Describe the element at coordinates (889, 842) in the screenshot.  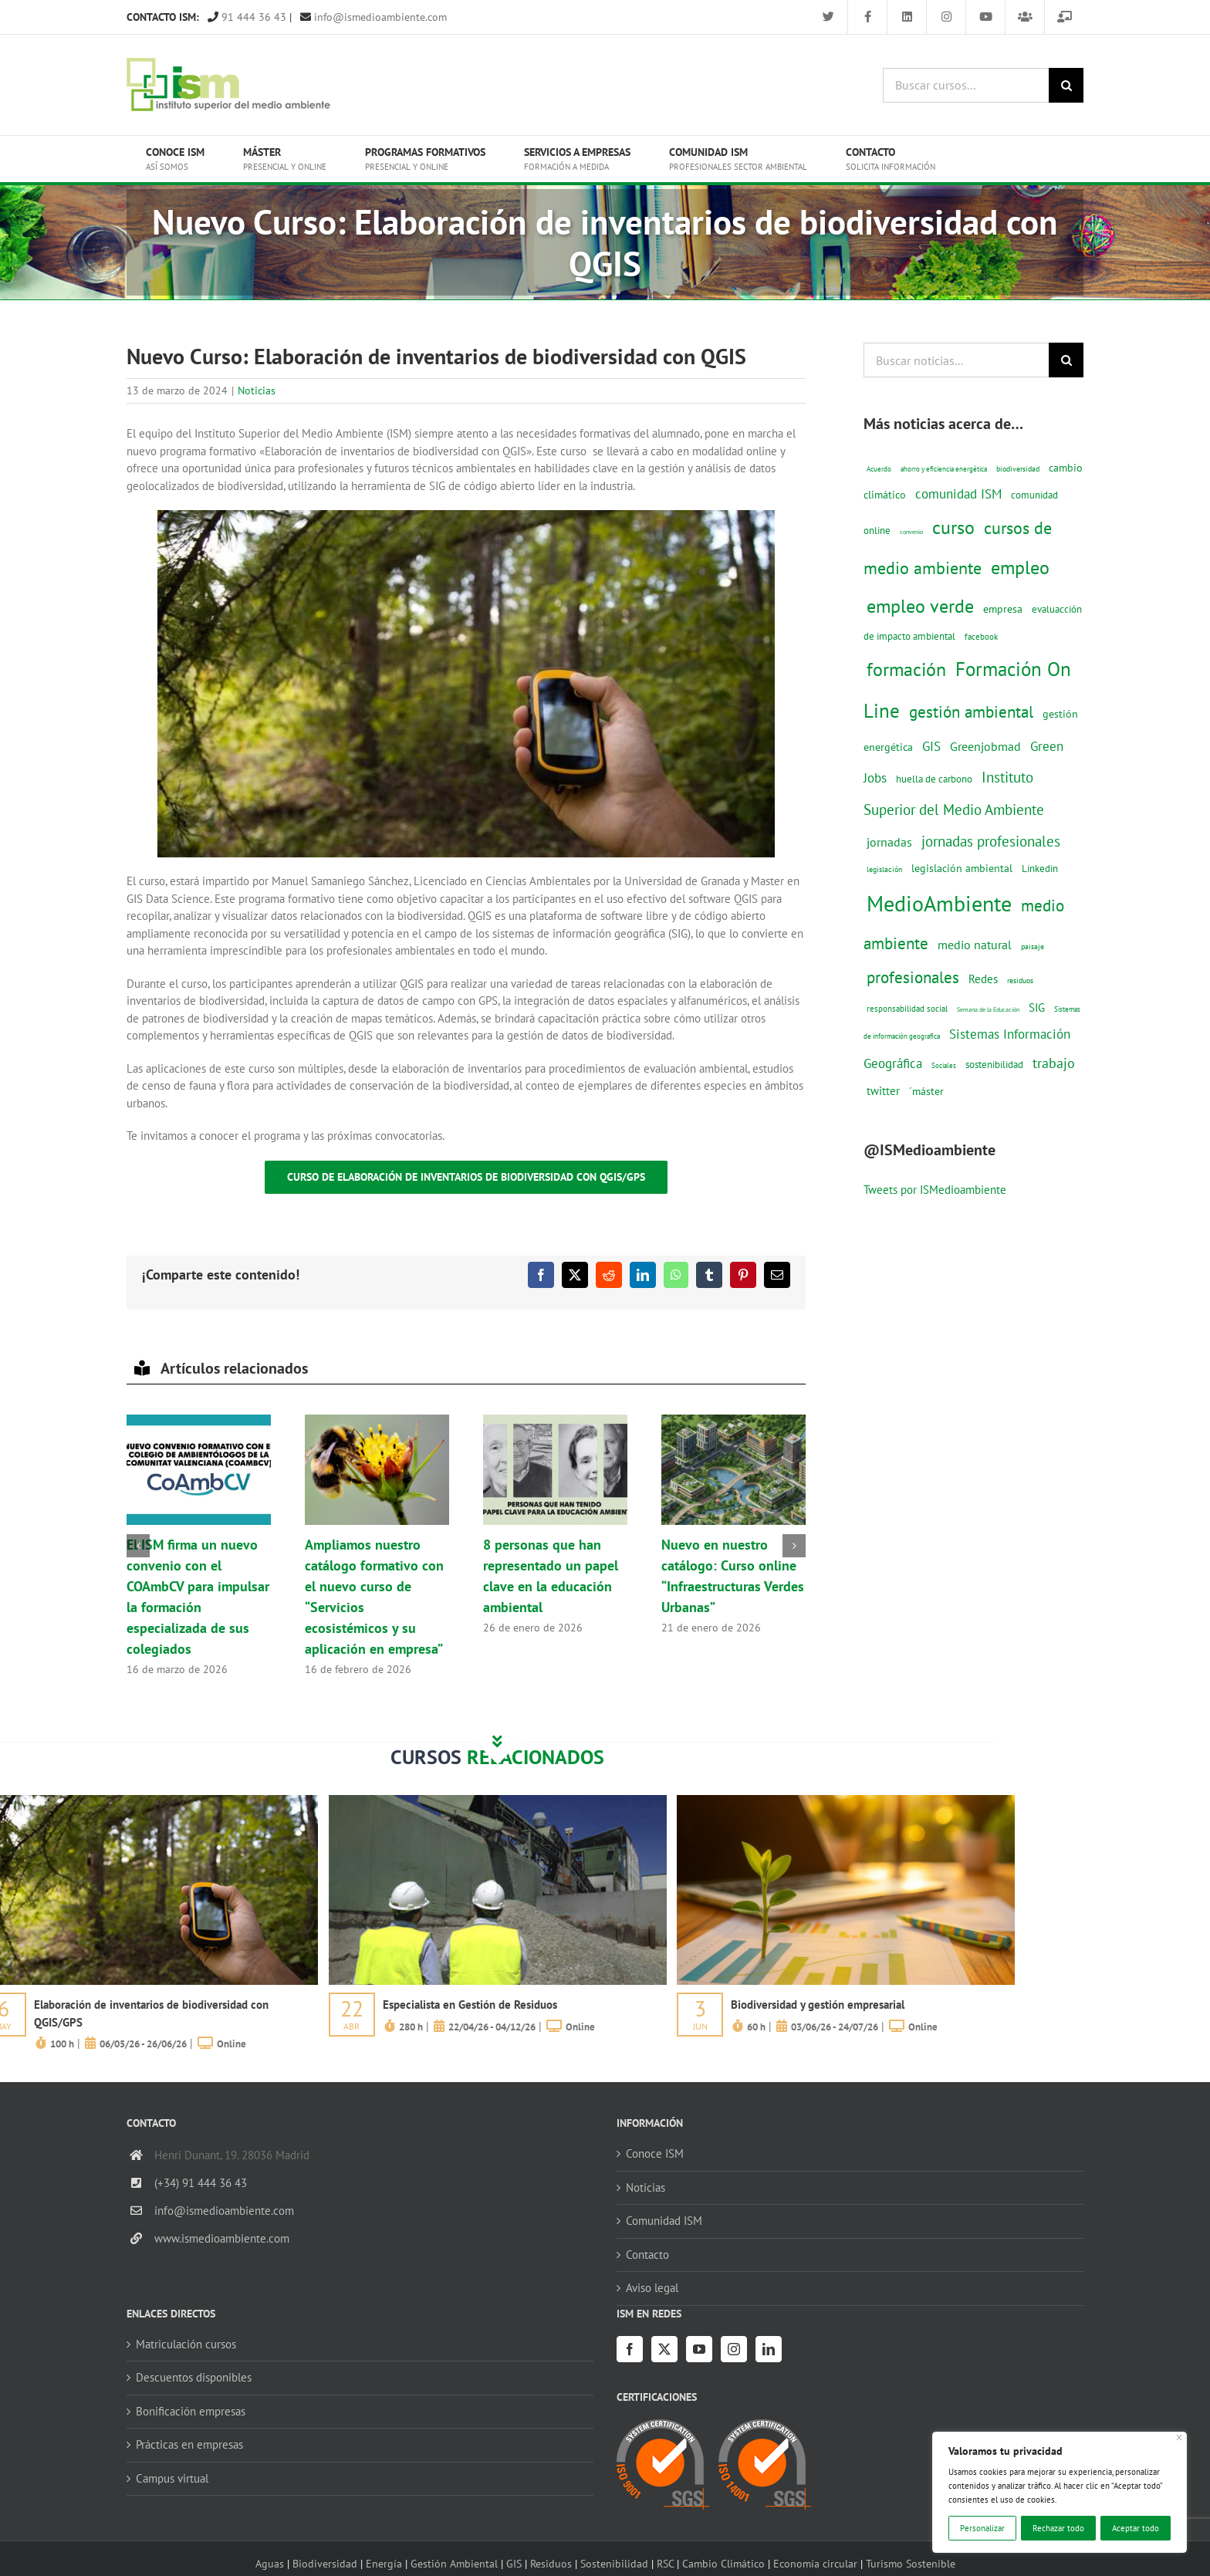
I see `jornadas [jornadas (29 elementos)]` at that location.